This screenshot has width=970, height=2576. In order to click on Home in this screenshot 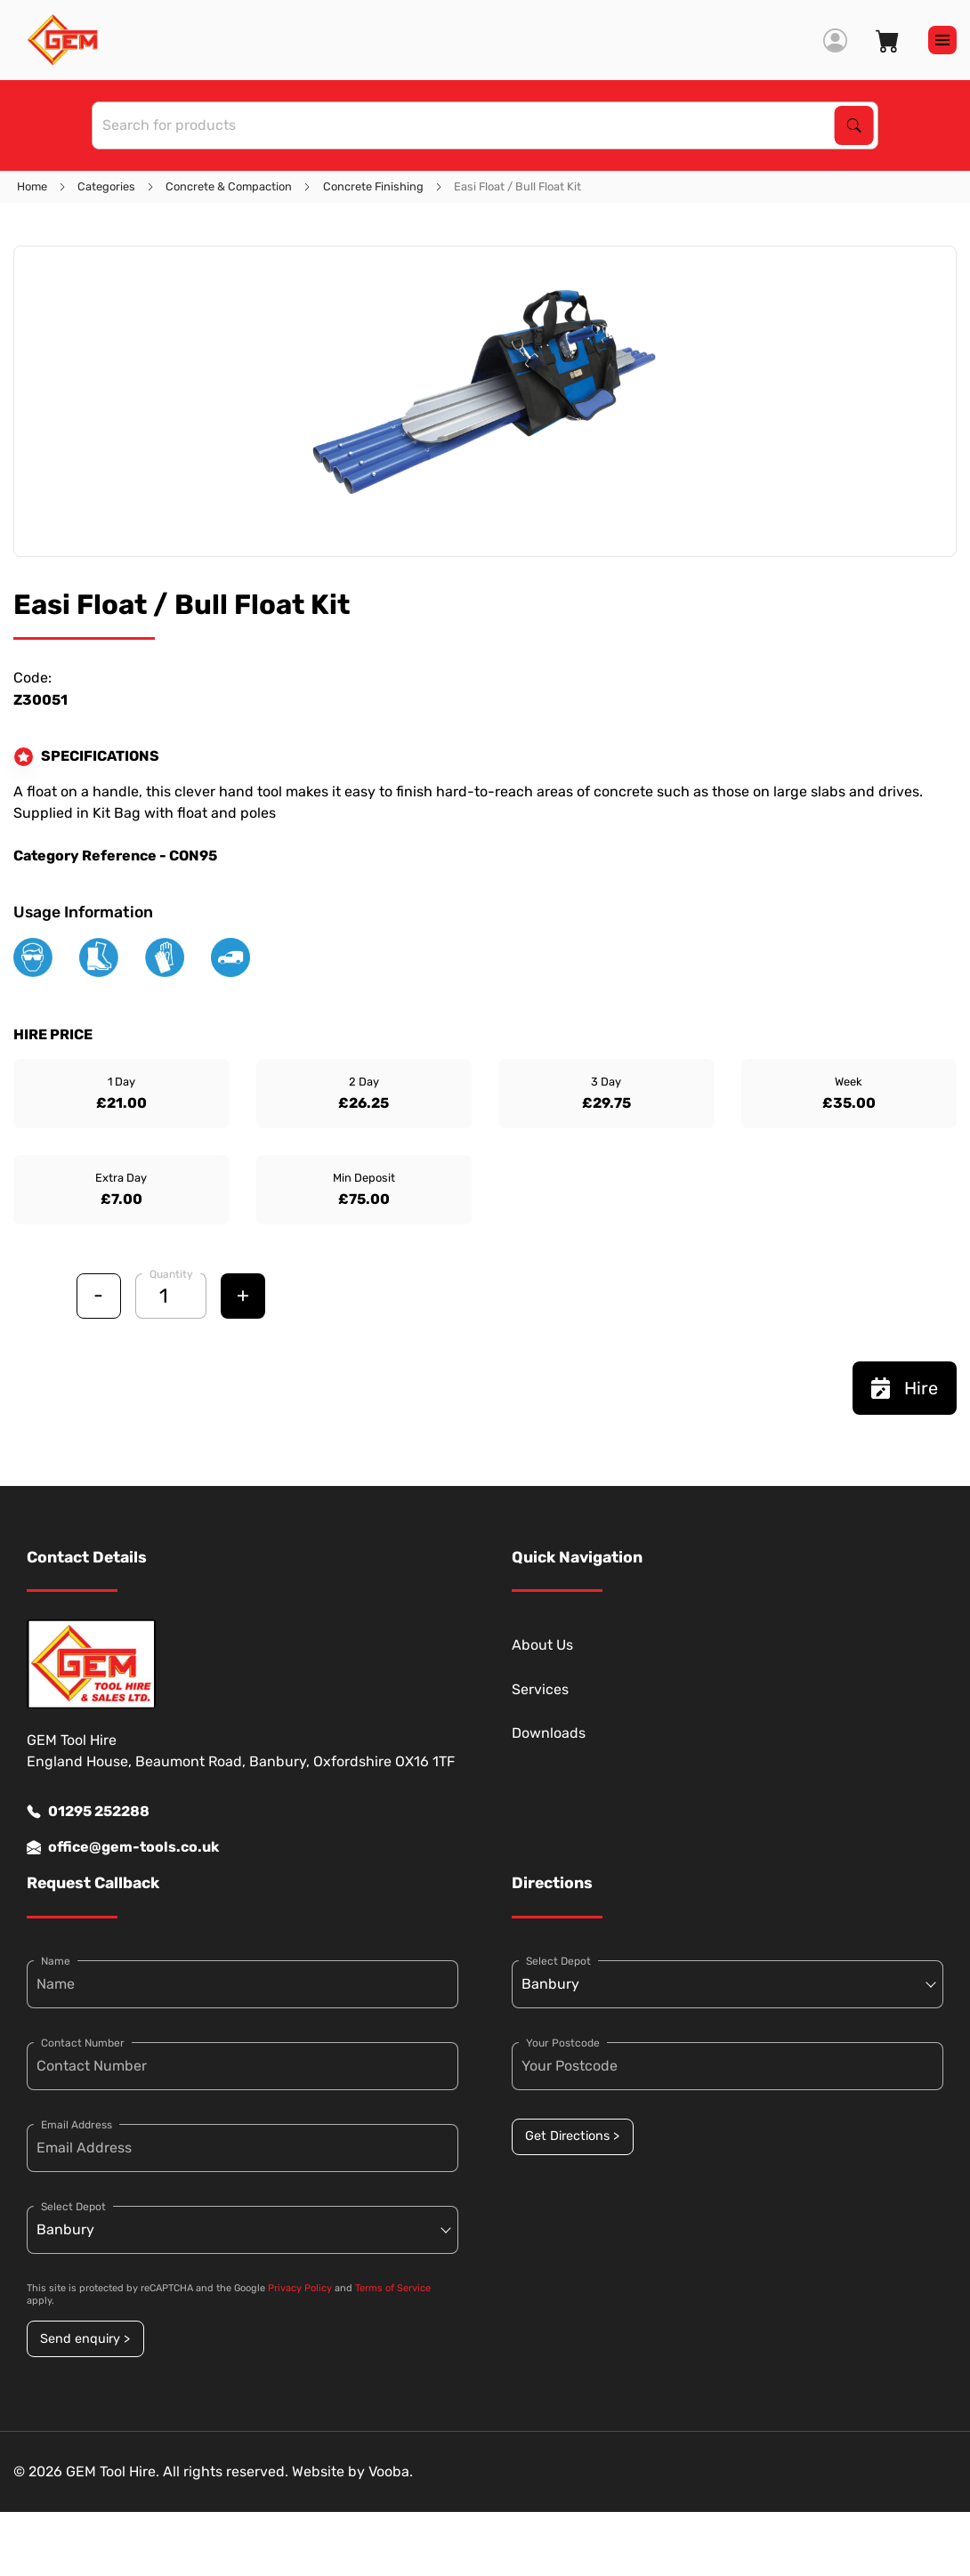, I will do `click(32, 186)`.